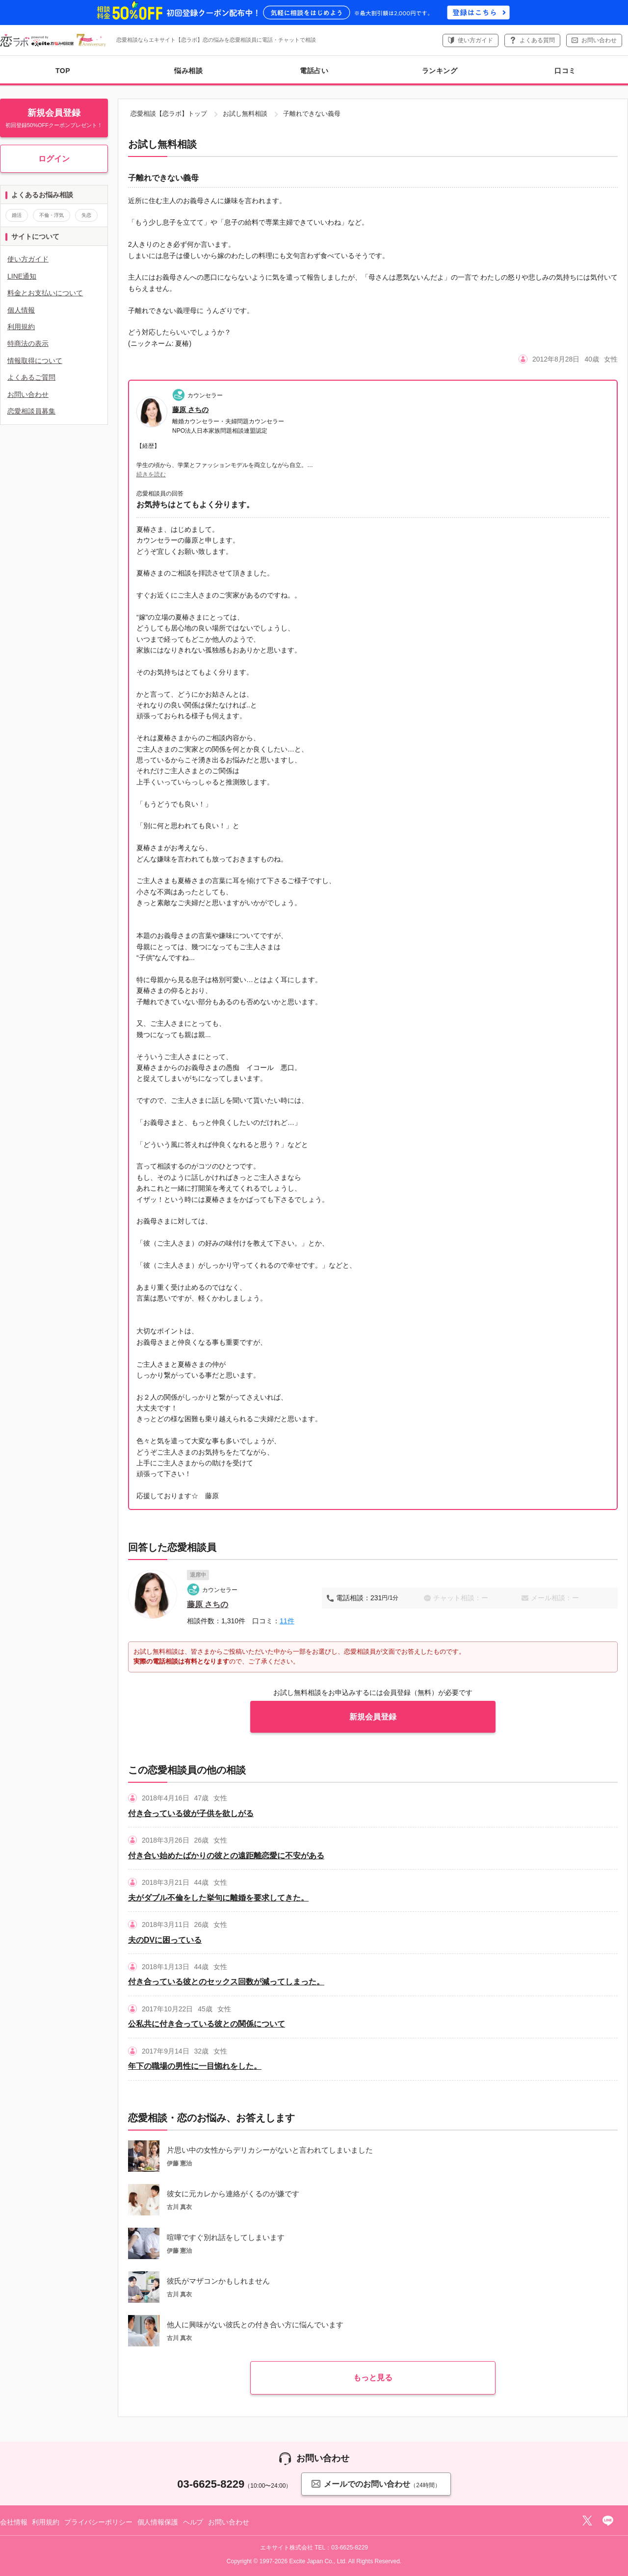 Image resolution: width=628 pixels, height=2576 pixels. What do you see at coordinates (86, 215) in the screenshot?
I see `失恋` at bounding box center [86, 215].